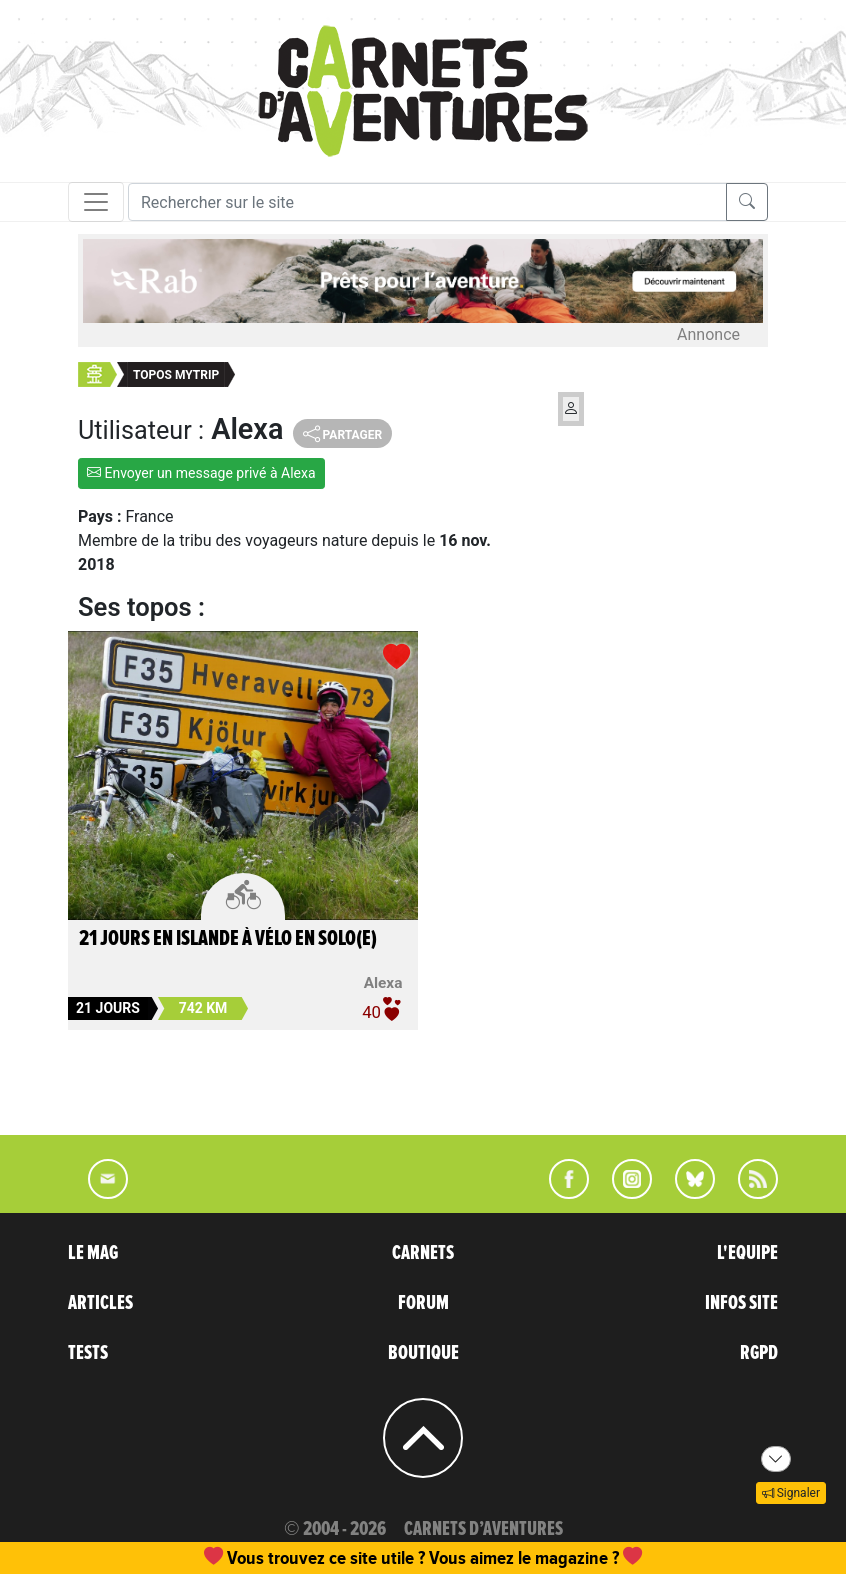  Describe the element at coordinates (423, 1353) in the screenshot. I see `BOUTIQUE` at that location.